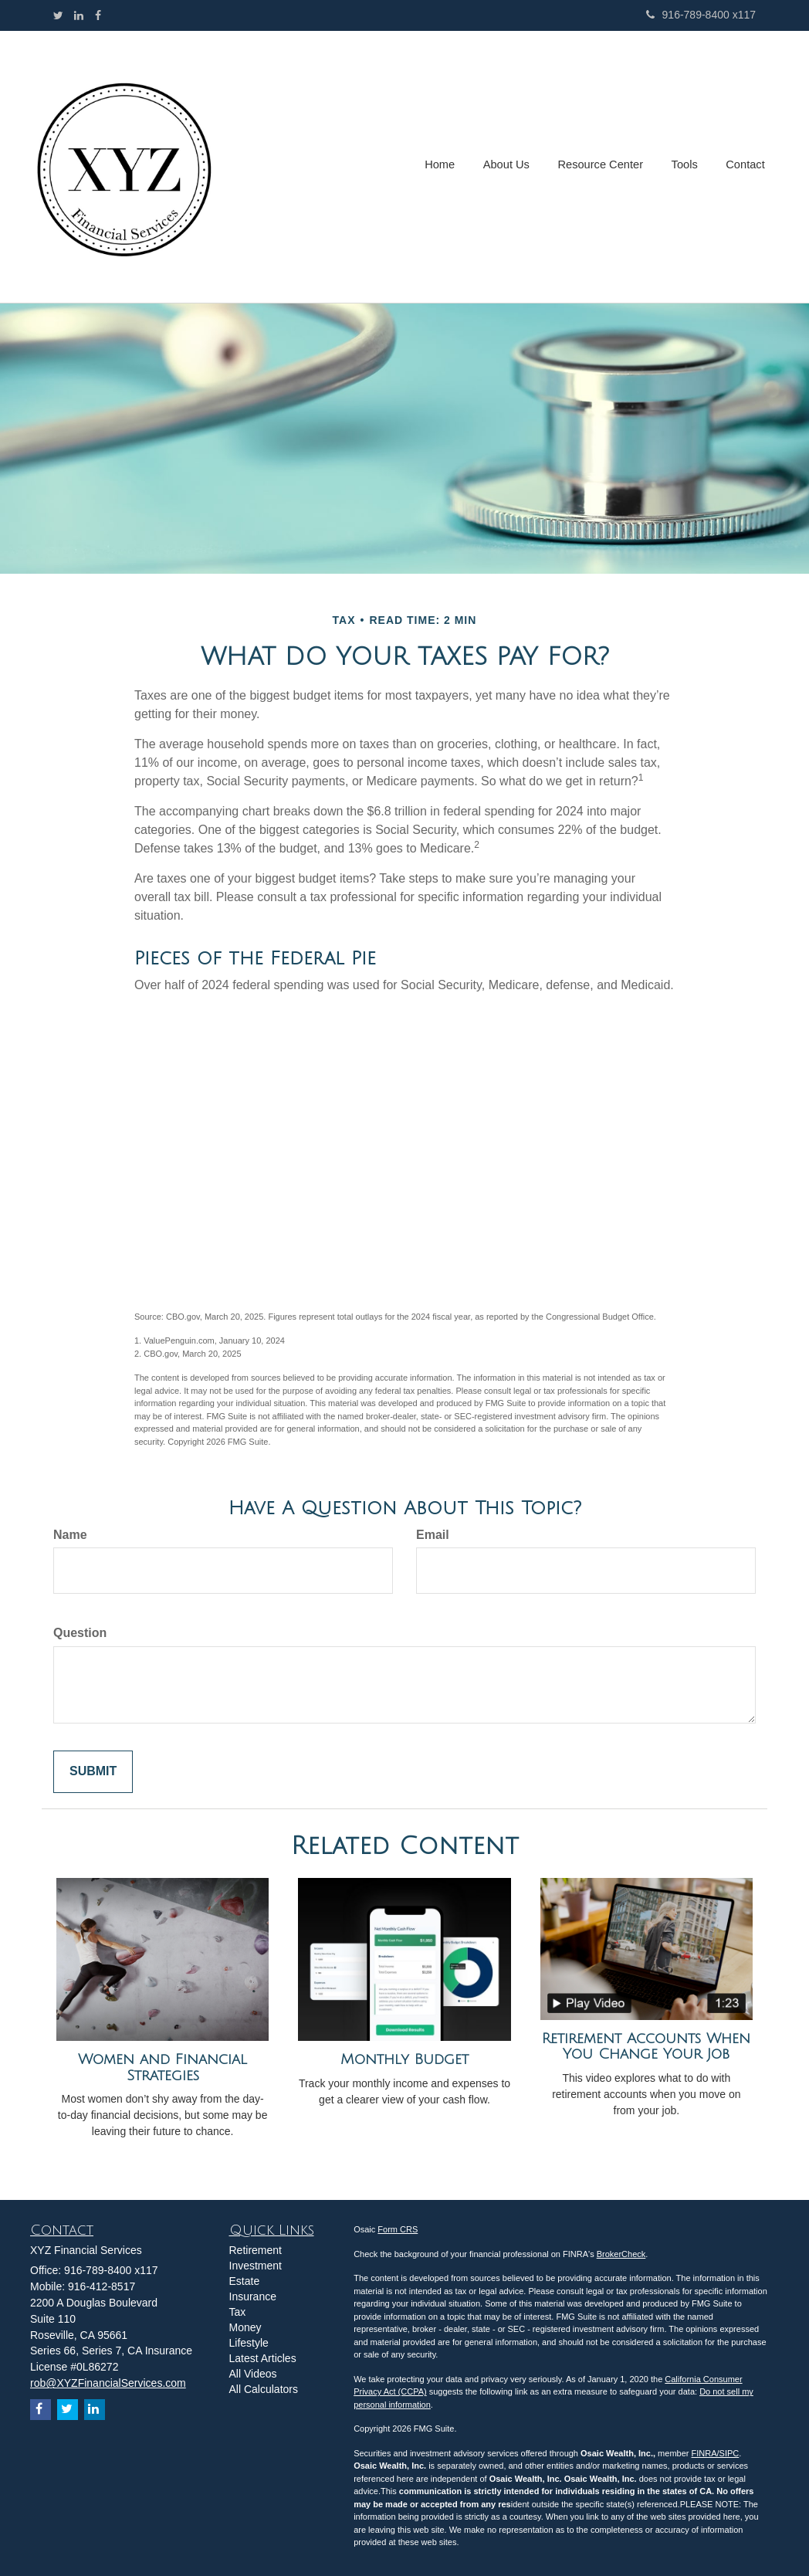  What do you see at coordinates (621, 2254) in the screenshot?
I see `BrokerCheck` at bounding box center [621, 2254].